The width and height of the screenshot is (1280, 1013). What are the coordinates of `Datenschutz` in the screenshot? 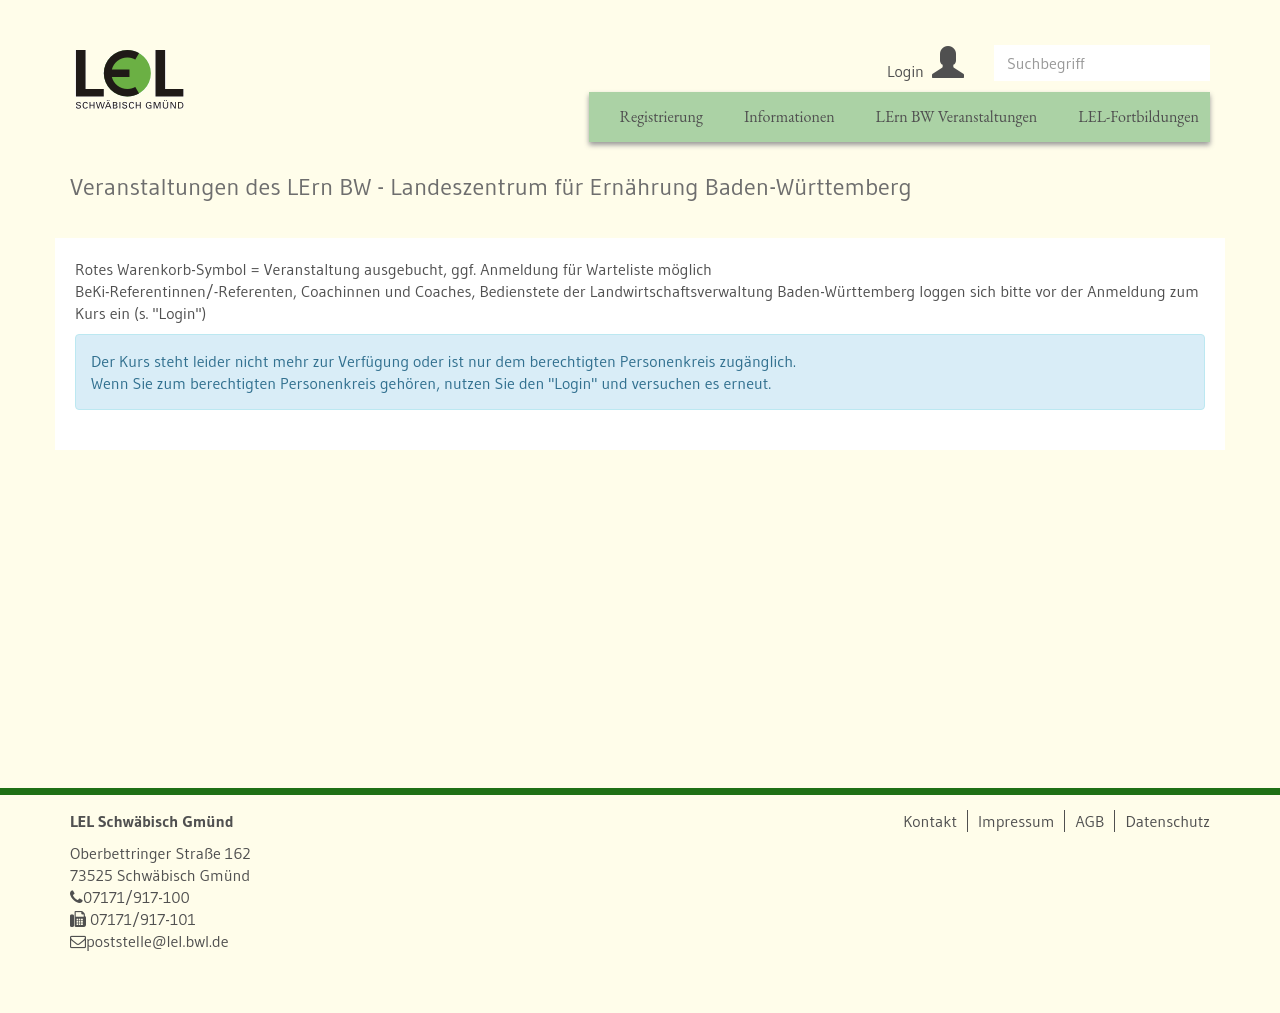 It's located at (1167, 821).